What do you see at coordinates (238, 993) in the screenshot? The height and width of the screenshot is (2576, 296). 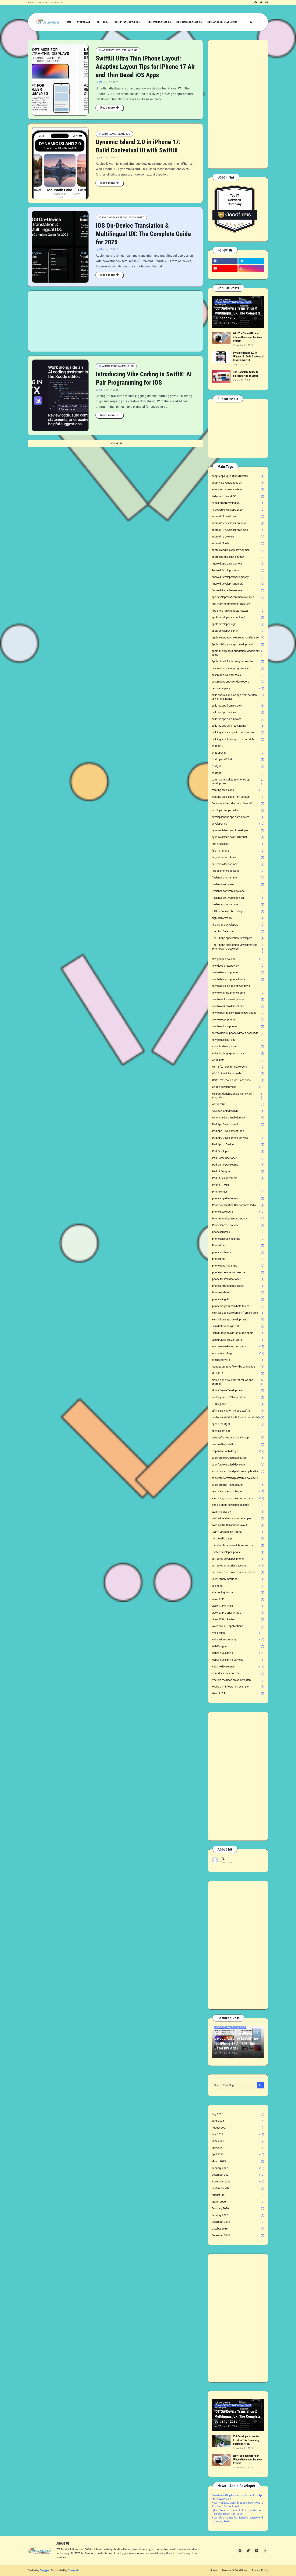 I see `how to change iphone name` at bounding box center [238, 993].